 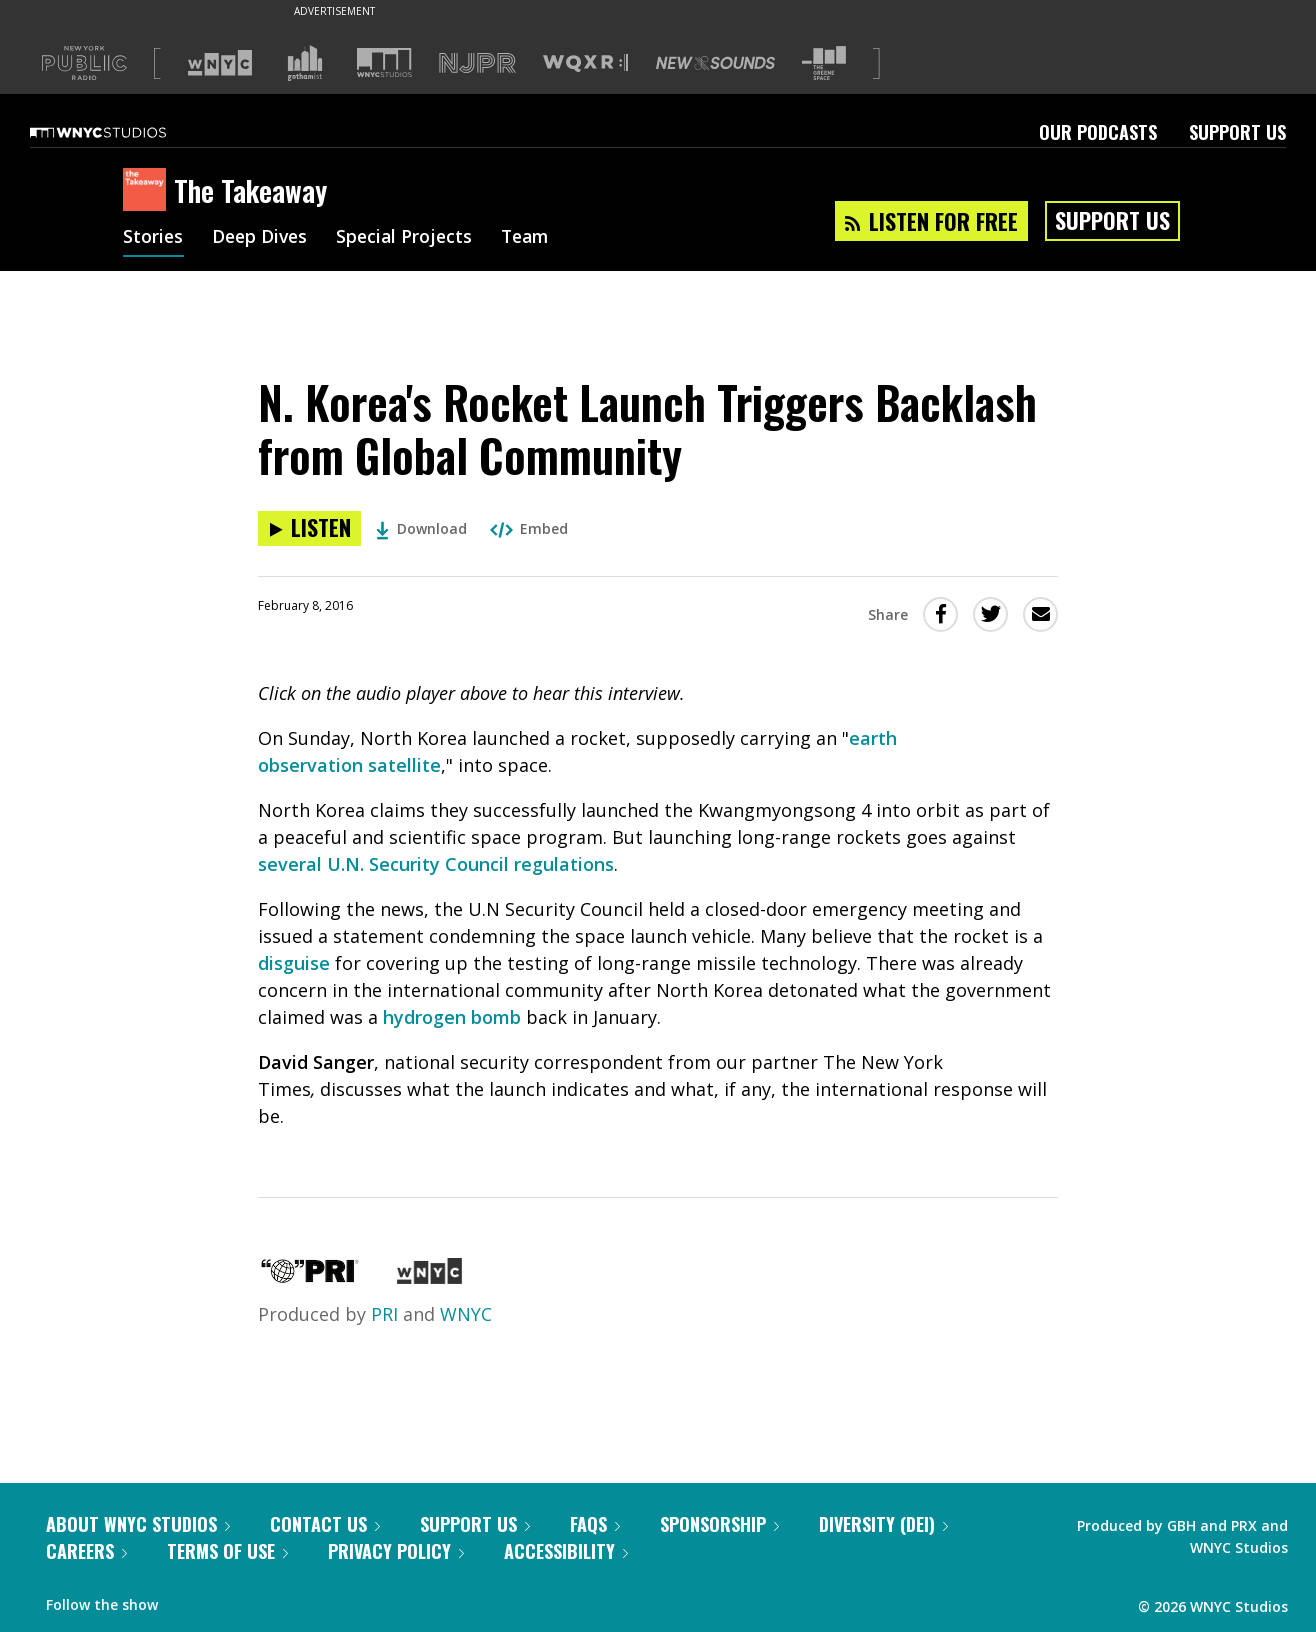 What do you see at coordinates (585, 63) in the screenshot?
I see `[Visit WQXR (Opens in new window)]` at bounding box center [585, 63].